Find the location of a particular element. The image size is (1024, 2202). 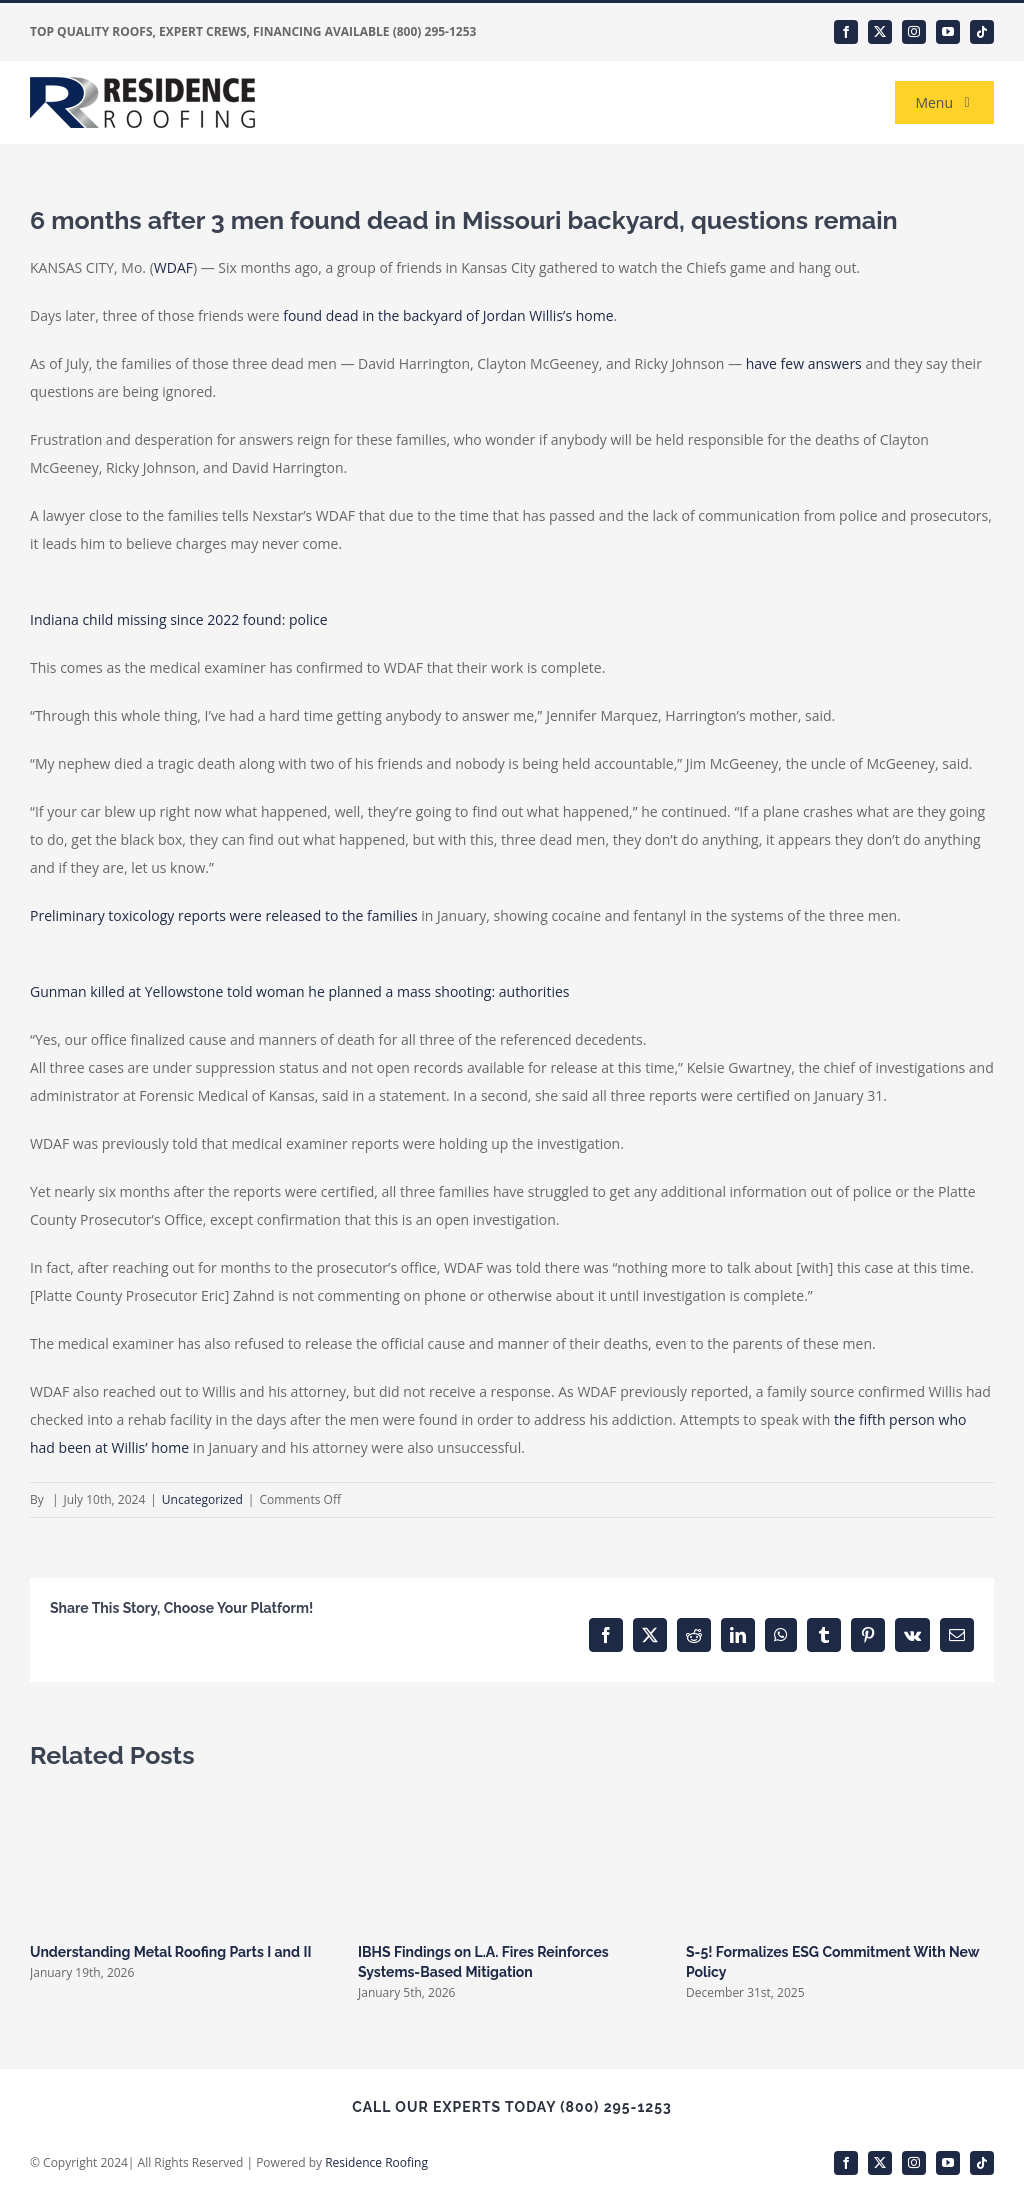

WDAF is located at coordinates (173, 267).